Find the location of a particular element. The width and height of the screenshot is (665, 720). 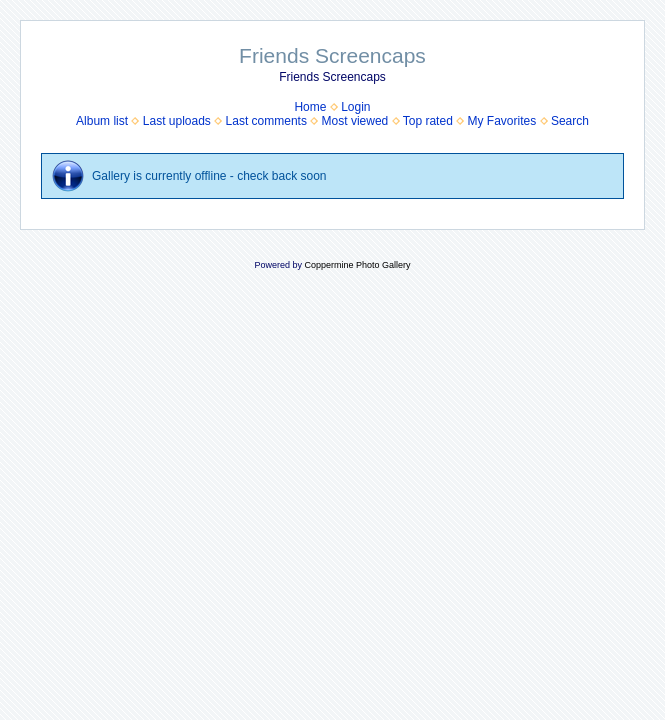

Login is located at coordinates (355, 107).